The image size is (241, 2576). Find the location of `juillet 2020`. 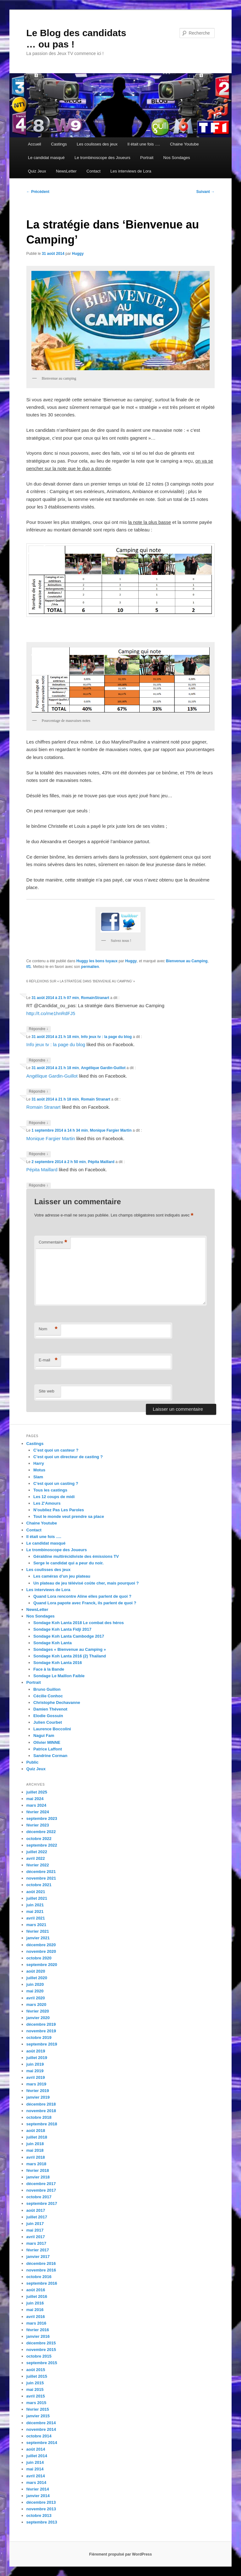

juillet 2020 is located at coordinates (36, 1977).